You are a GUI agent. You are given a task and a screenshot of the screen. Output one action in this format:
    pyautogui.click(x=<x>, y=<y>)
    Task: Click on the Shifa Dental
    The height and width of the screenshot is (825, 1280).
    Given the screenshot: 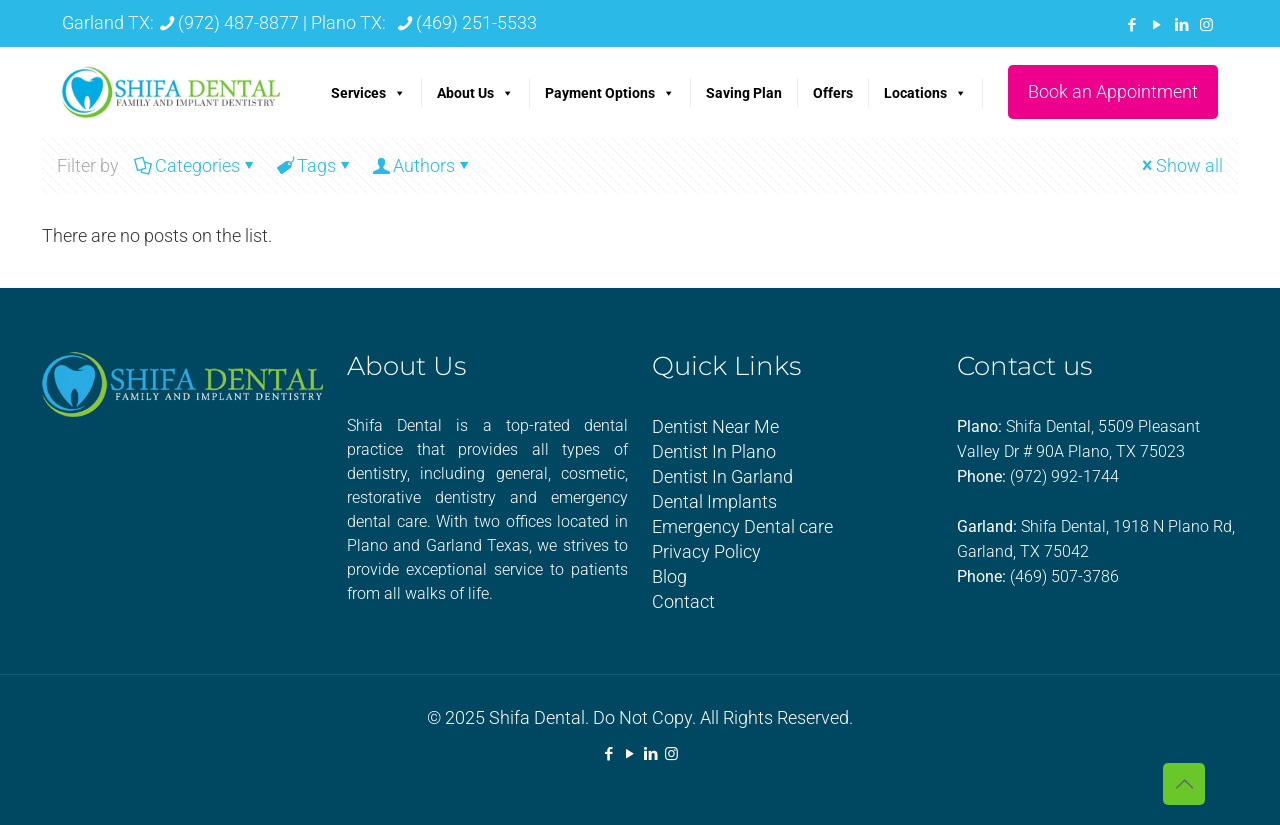 What is the action you would take?
    pyautogui.click(x=537, y=717)
    